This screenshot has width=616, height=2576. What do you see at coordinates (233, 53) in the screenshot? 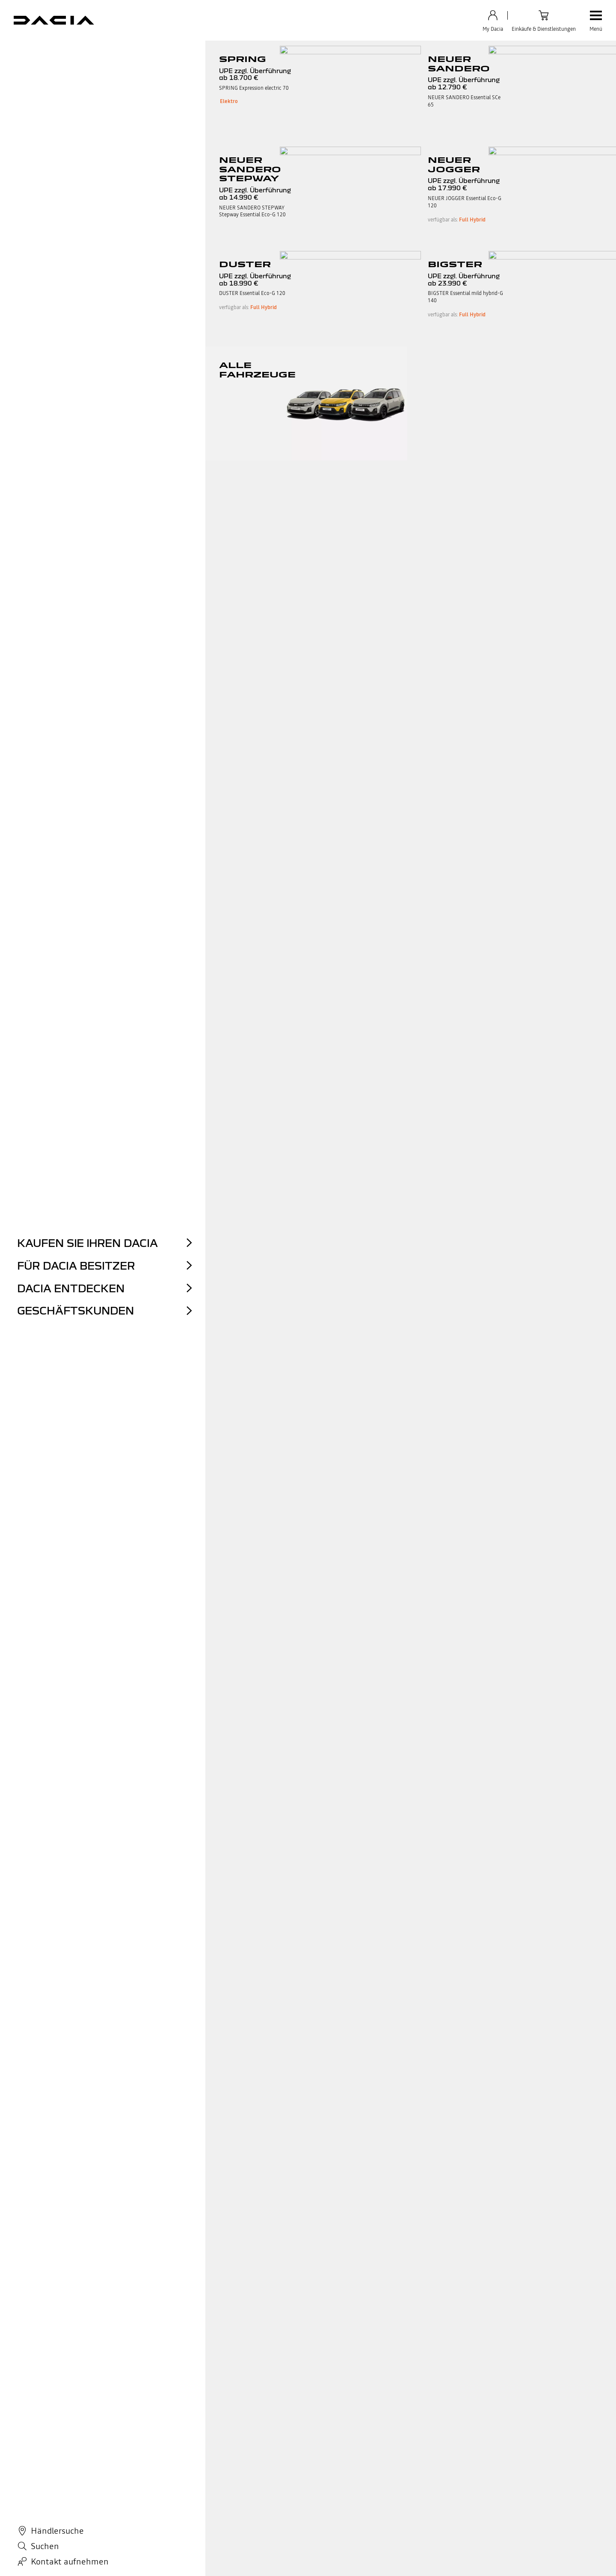
I see `Partnerschaften` at bounding box center [233, 53].